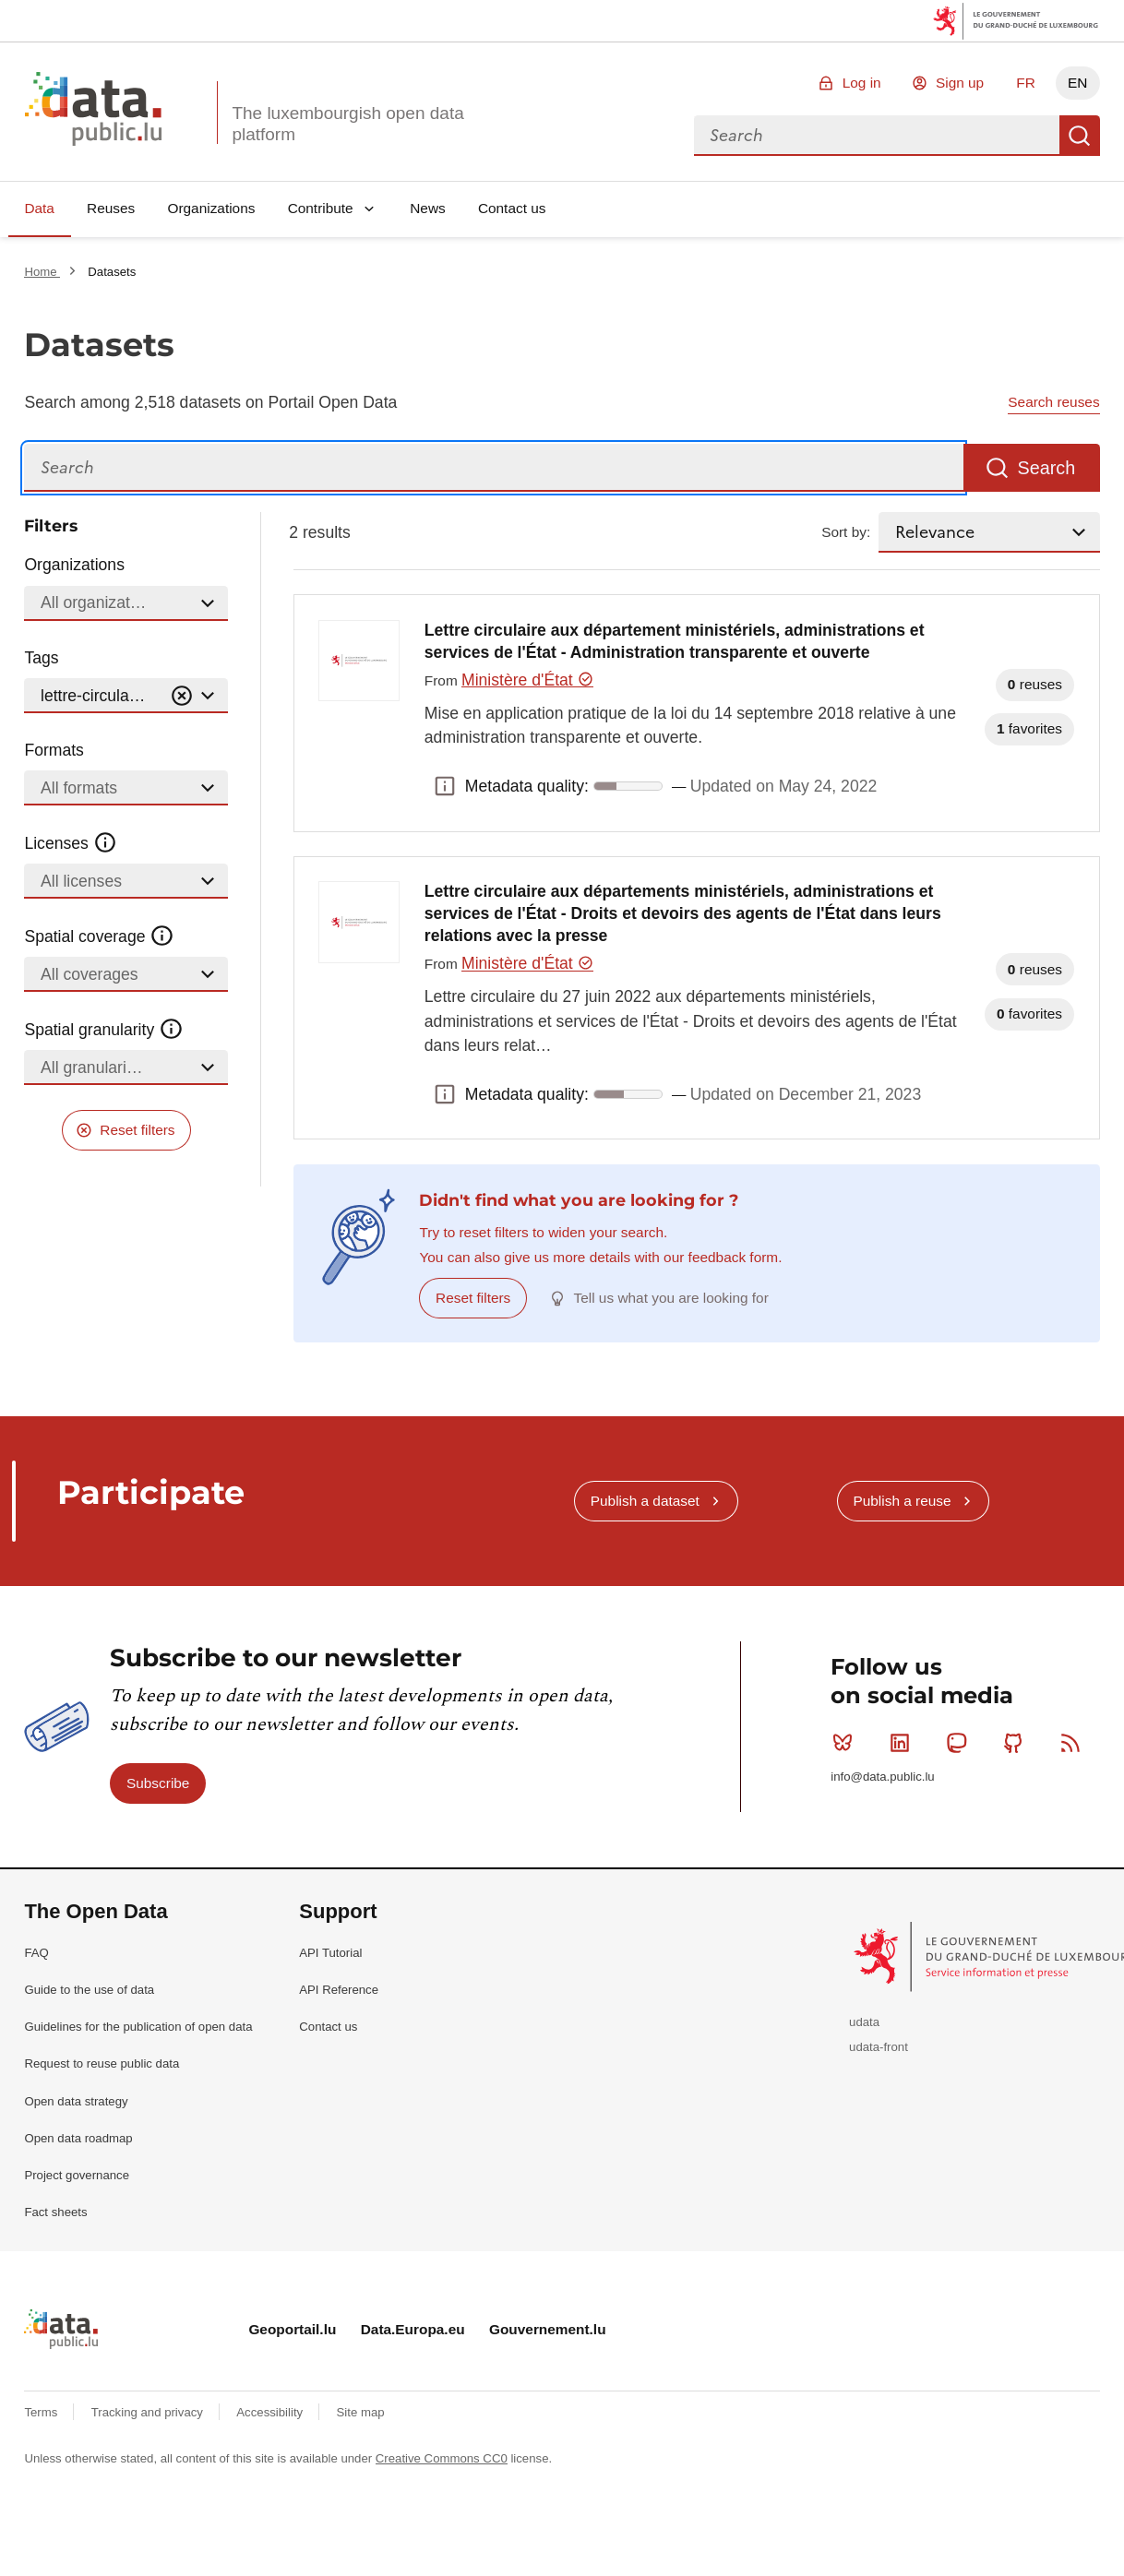 Image resolution: width=1124 pixels, height=2576 pixels. Describe the element at coordinates (36, 1953) in the screenshot. I see `FAQ` at that location.